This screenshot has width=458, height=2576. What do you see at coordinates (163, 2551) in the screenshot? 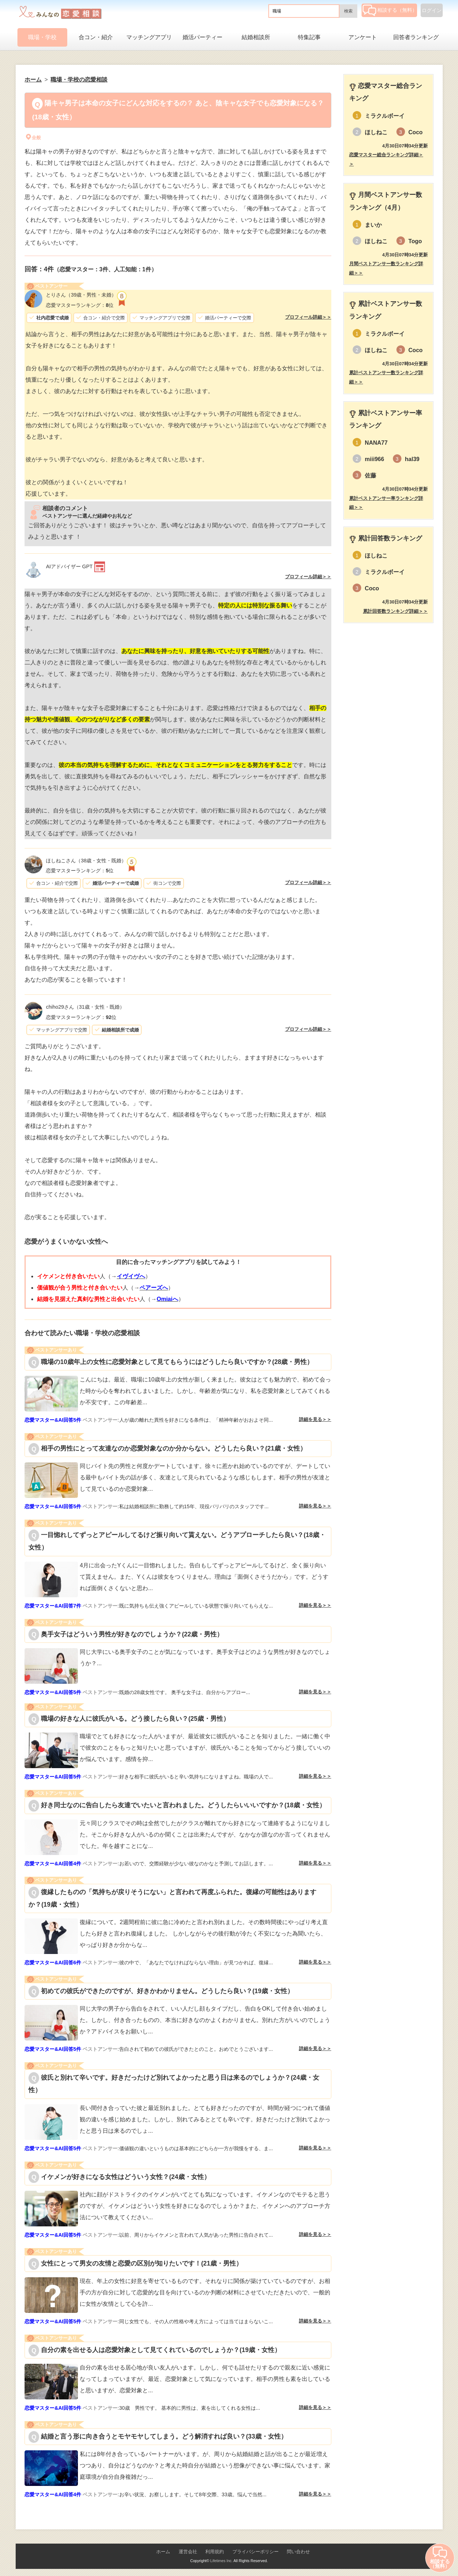
I see `ホーム` at bounding box center [163, 2551].